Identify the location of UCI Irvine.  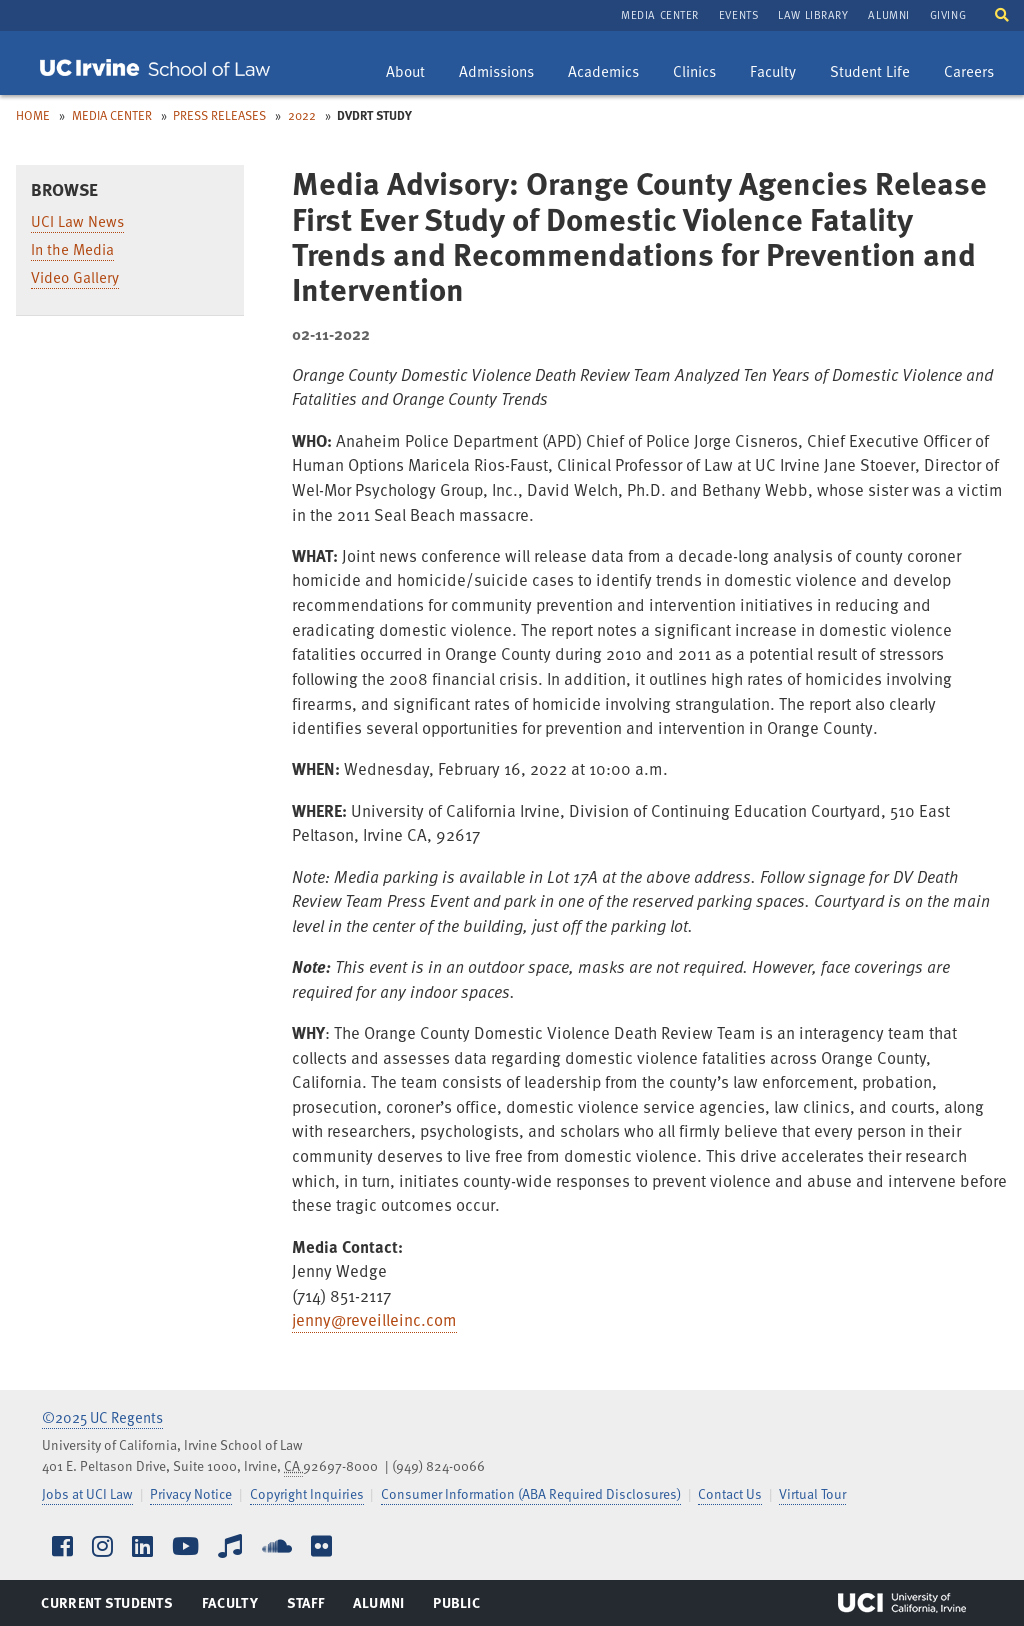
(902, 1603).